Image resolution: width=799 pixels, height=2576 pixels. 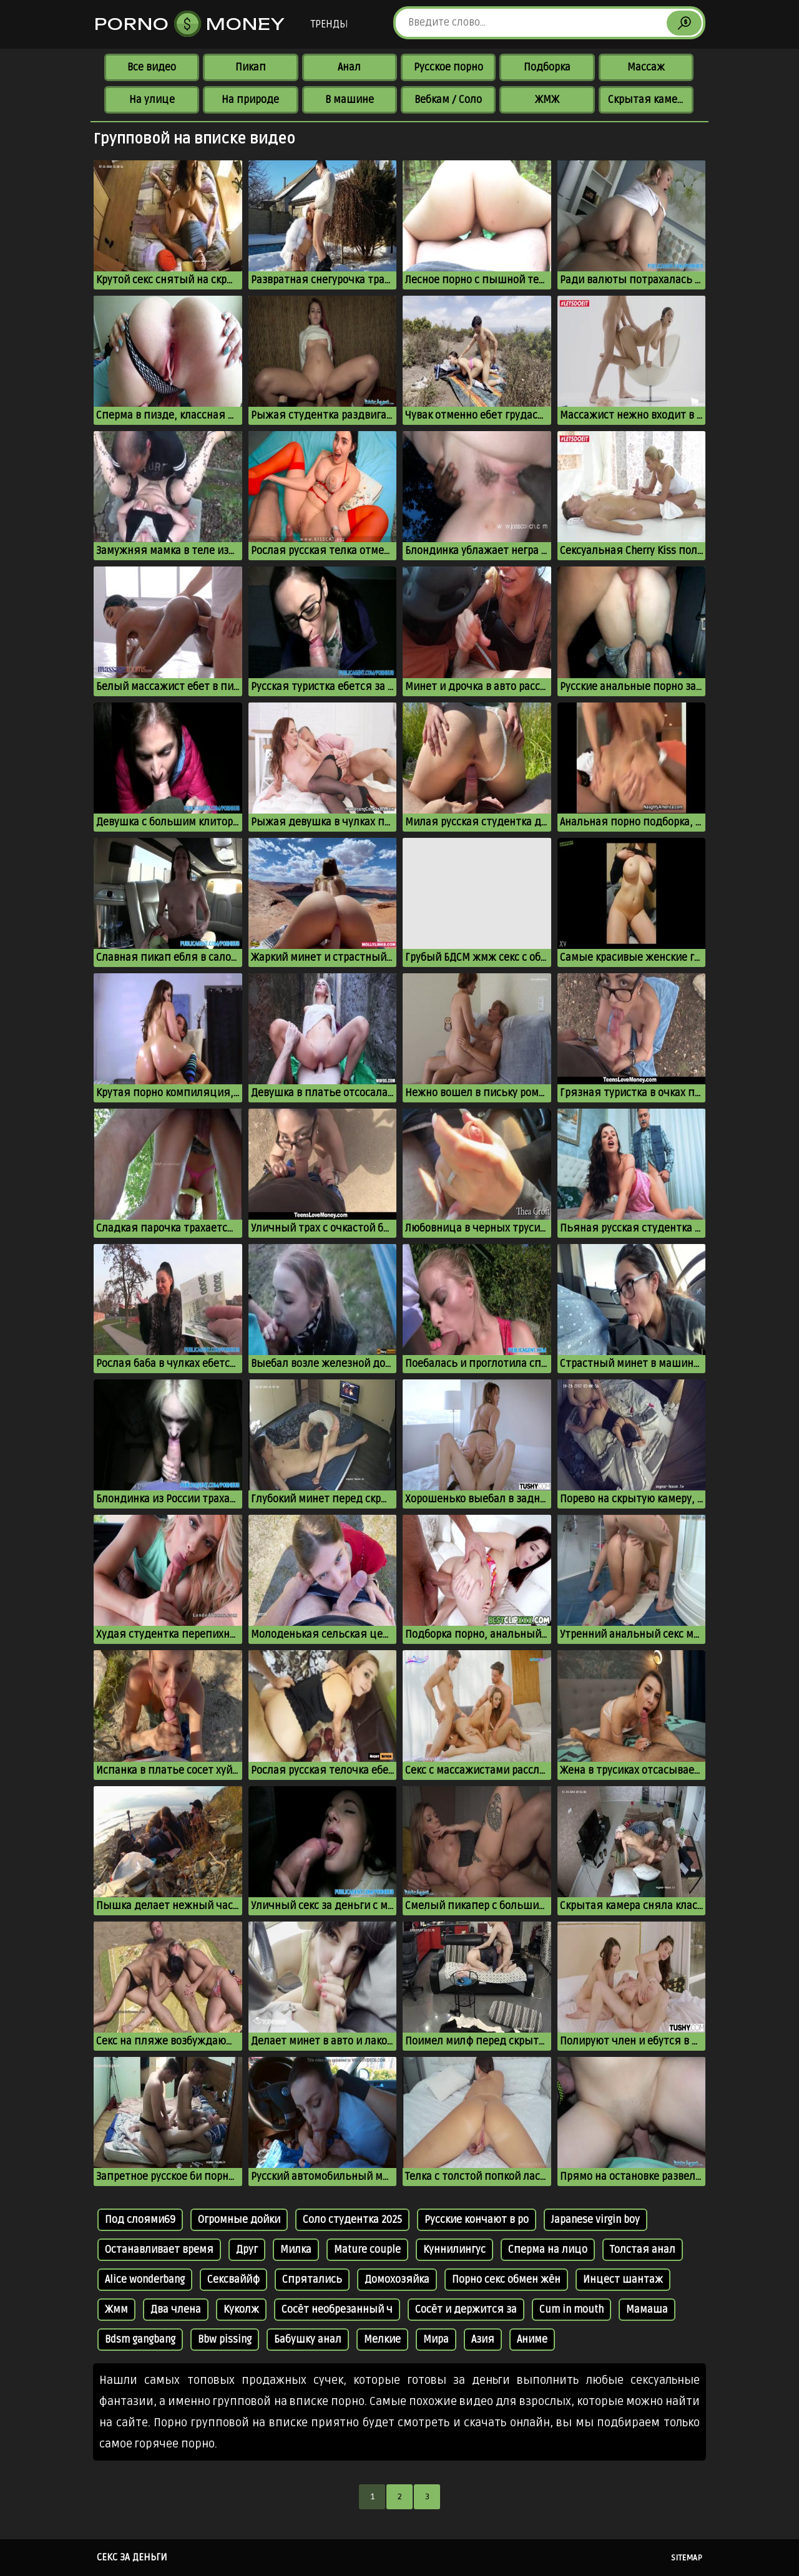 What do you see at coordinates (532, 2339) in the screenshot?
I see `Аниме` at bounding box center [532, 2339].